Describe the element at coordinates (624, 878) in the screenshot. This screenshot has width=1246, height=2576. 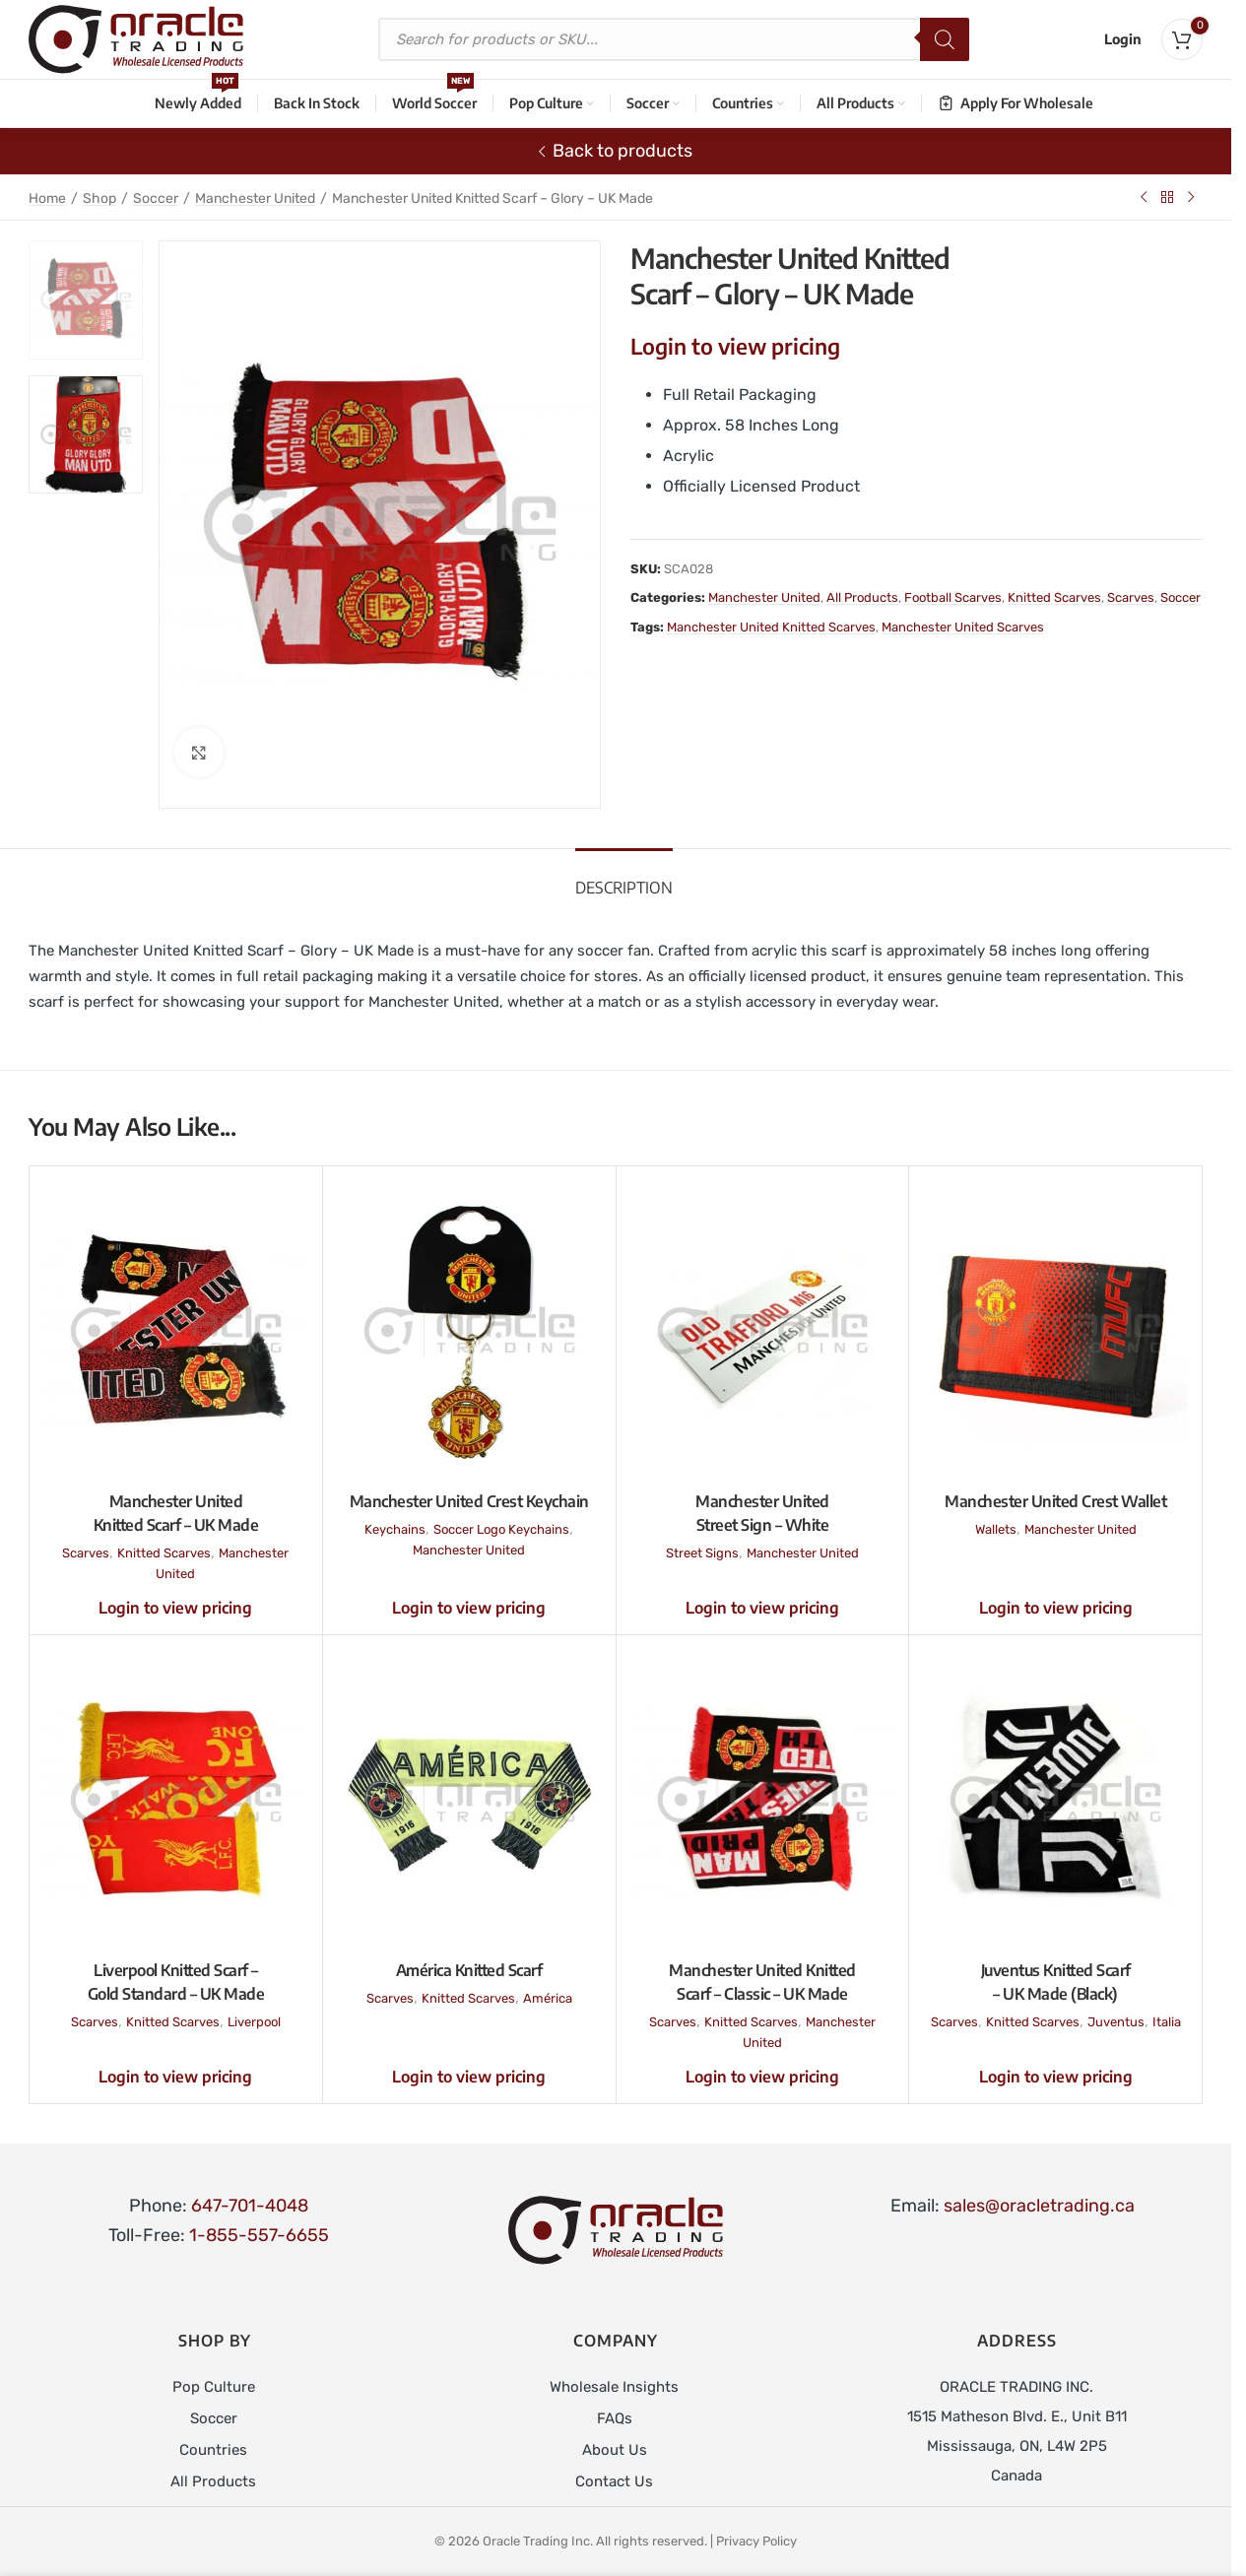
I see `[tab]` at that location.